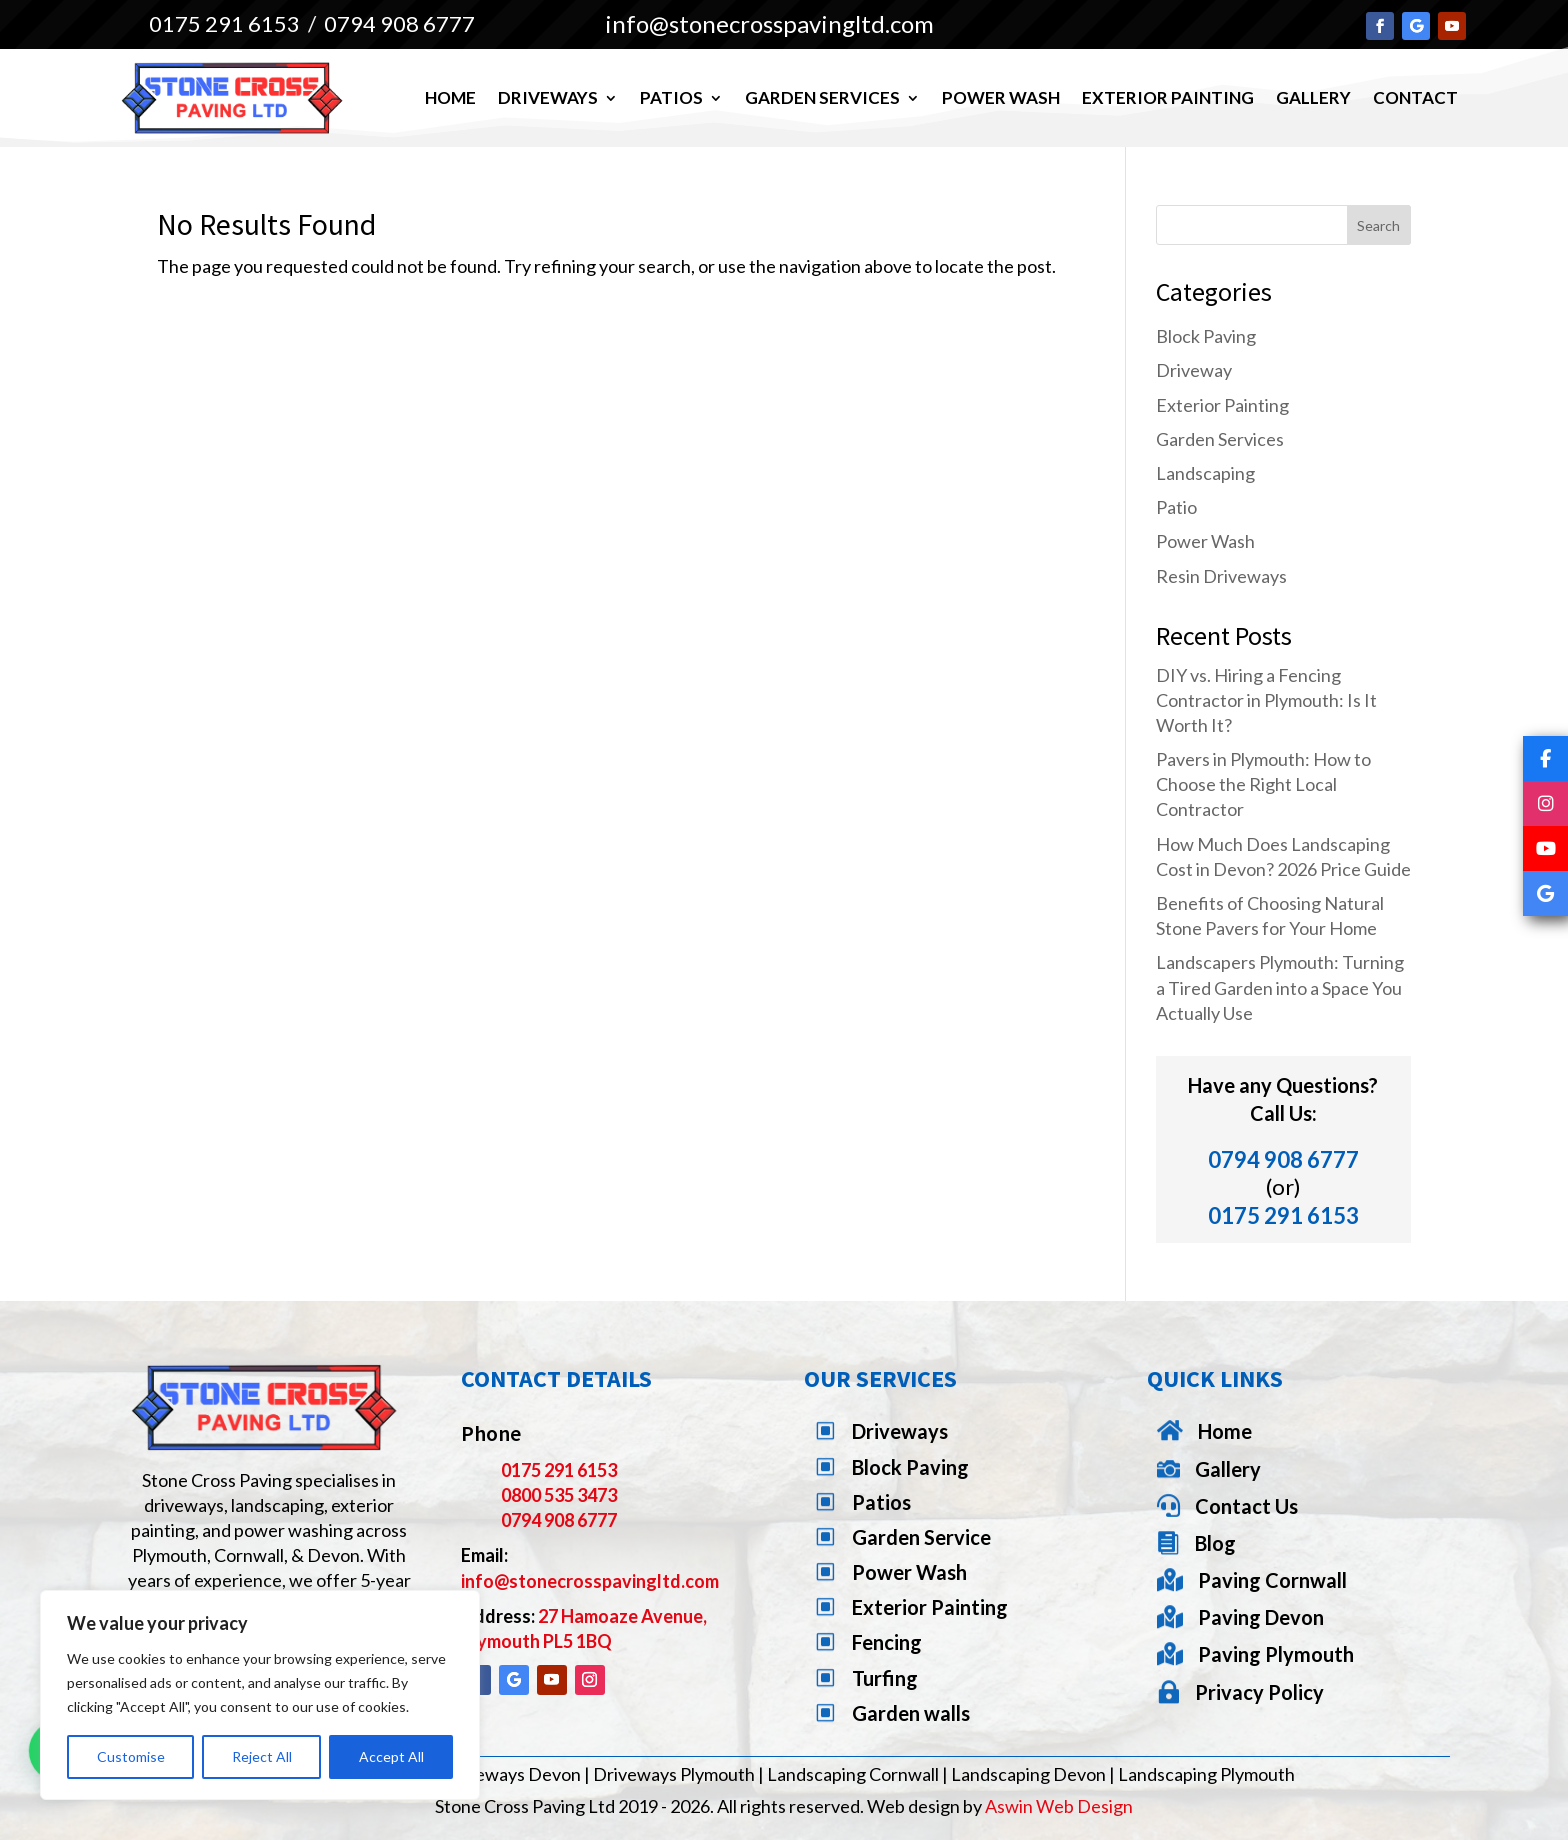  I want to click on Accept All, so click(391, 1756).